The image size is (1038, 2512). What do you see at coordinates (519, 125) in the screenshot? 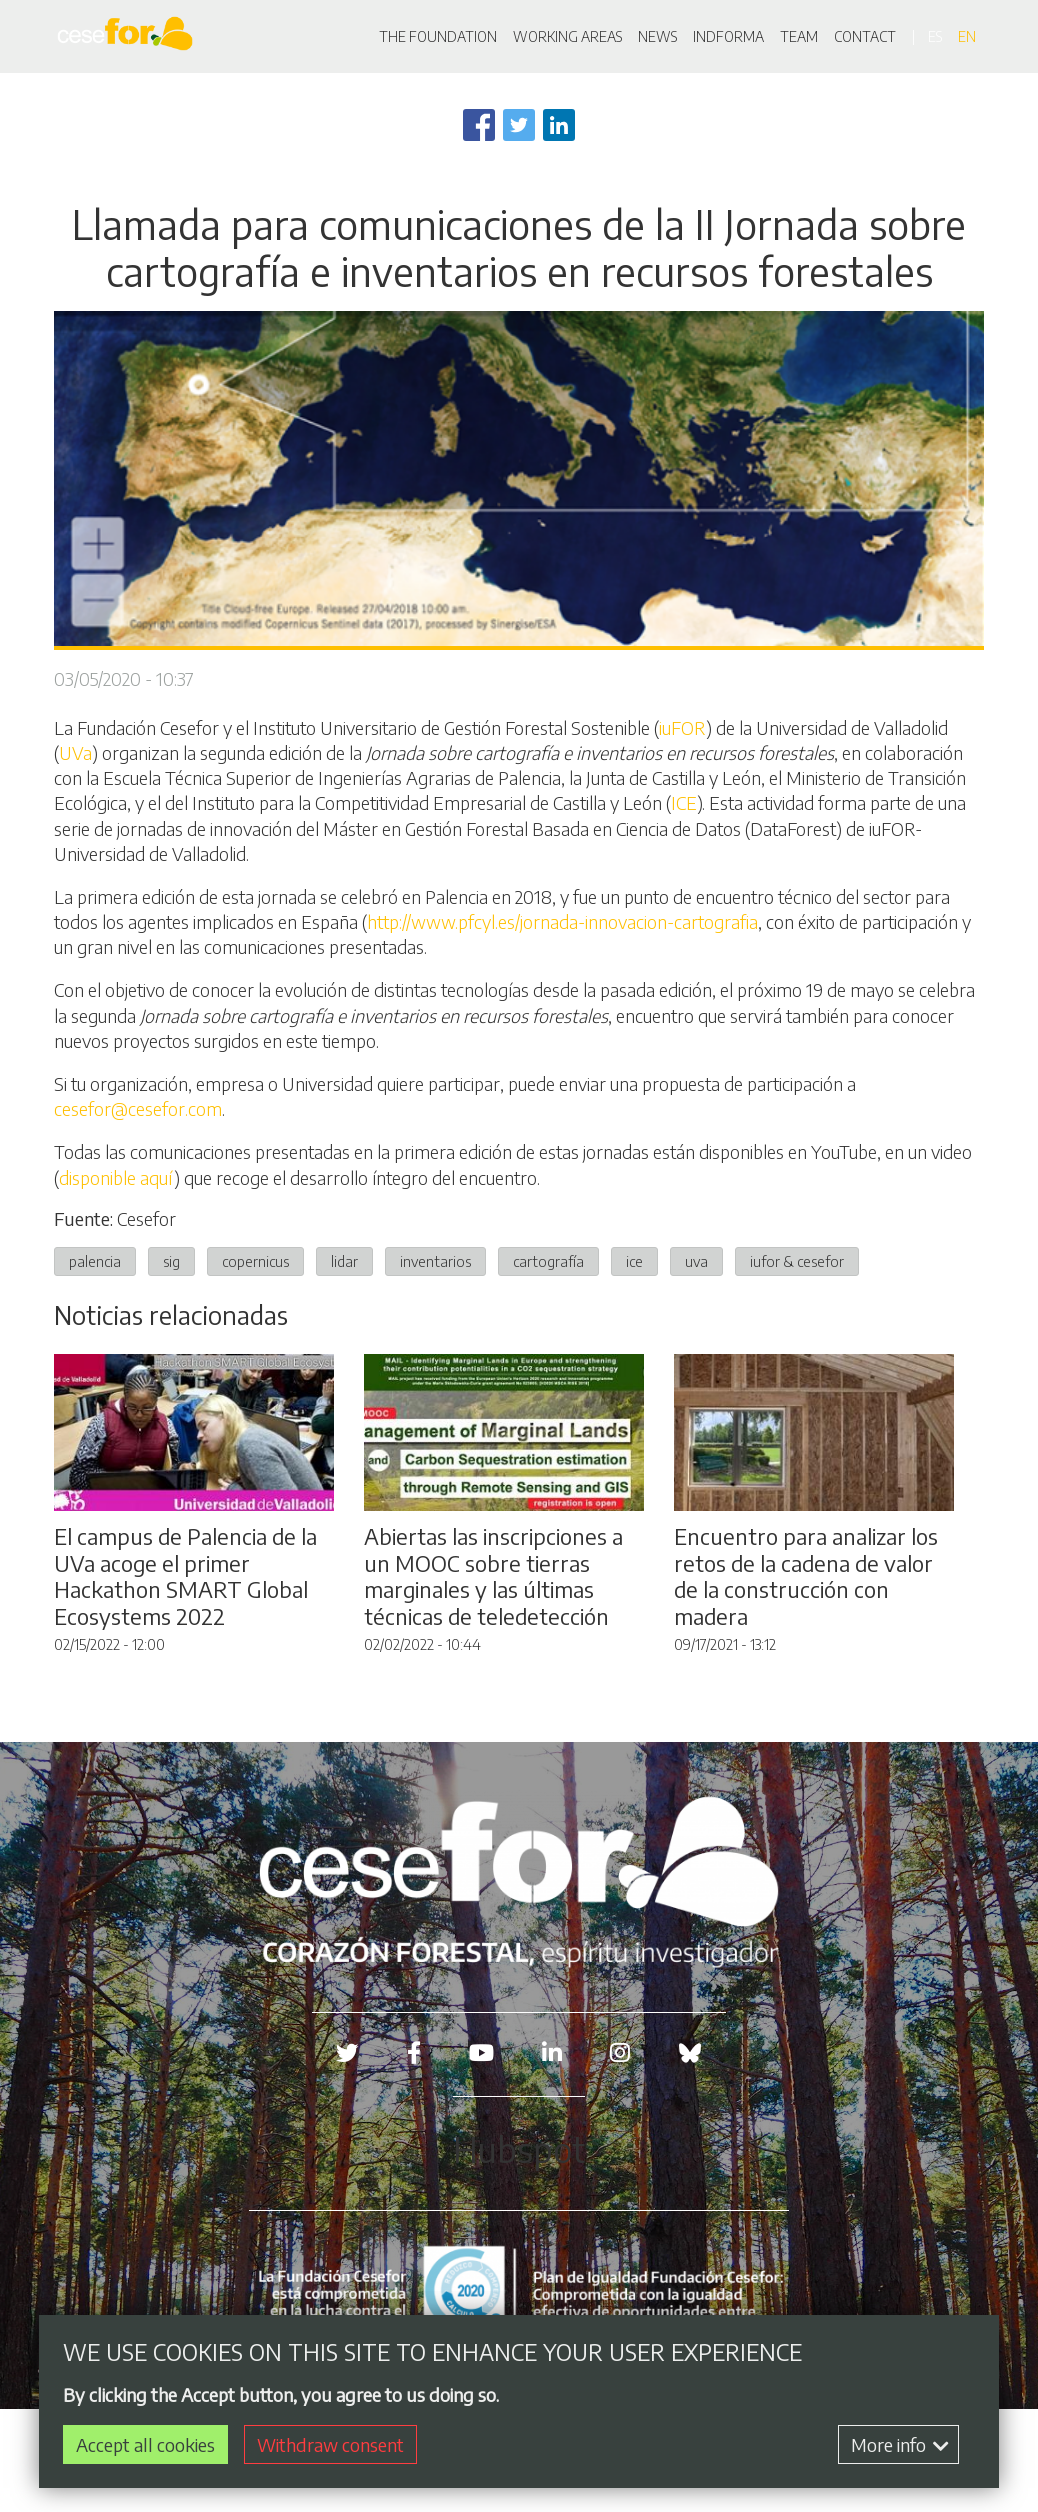
I see `[Share to Twitter]` at bounding box center [519, 125].